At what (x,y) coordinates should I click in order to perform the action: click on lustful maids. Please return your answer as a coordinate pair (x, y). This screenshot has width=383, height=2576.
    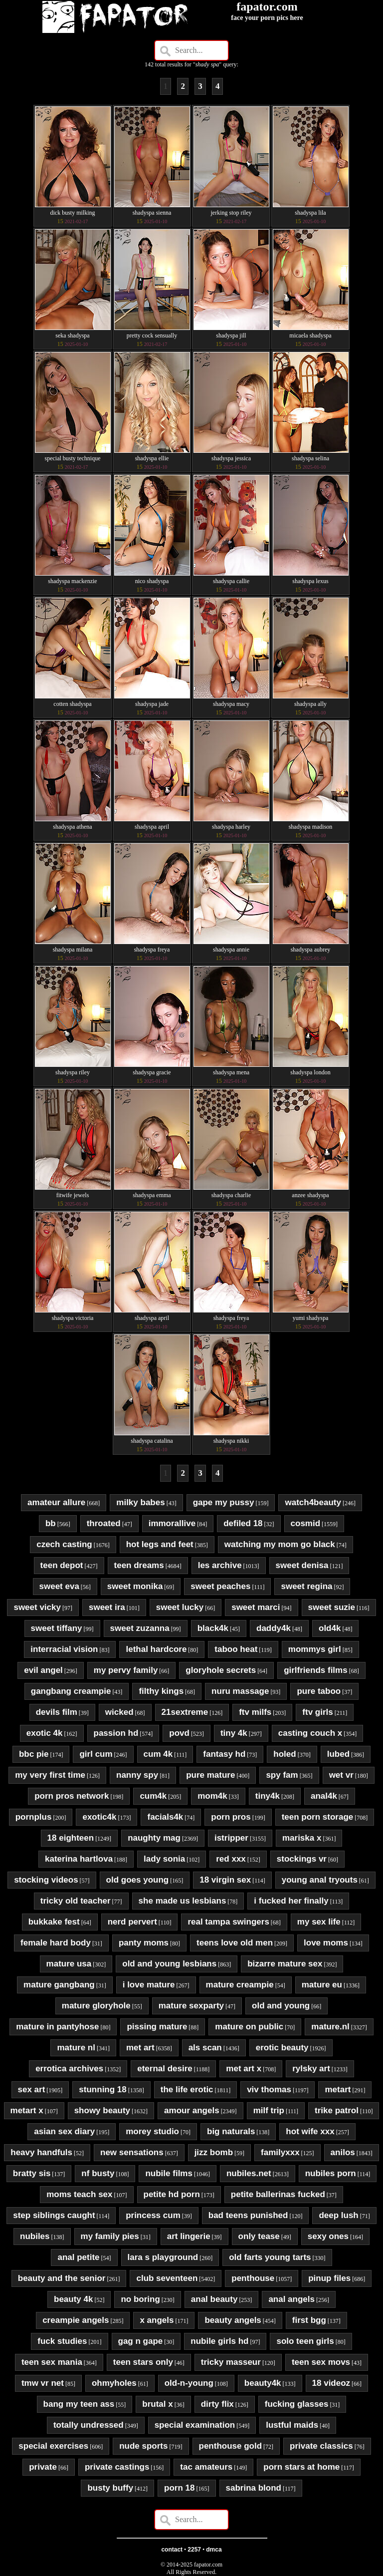
    Looking at the image, I should click on (292, 2425).